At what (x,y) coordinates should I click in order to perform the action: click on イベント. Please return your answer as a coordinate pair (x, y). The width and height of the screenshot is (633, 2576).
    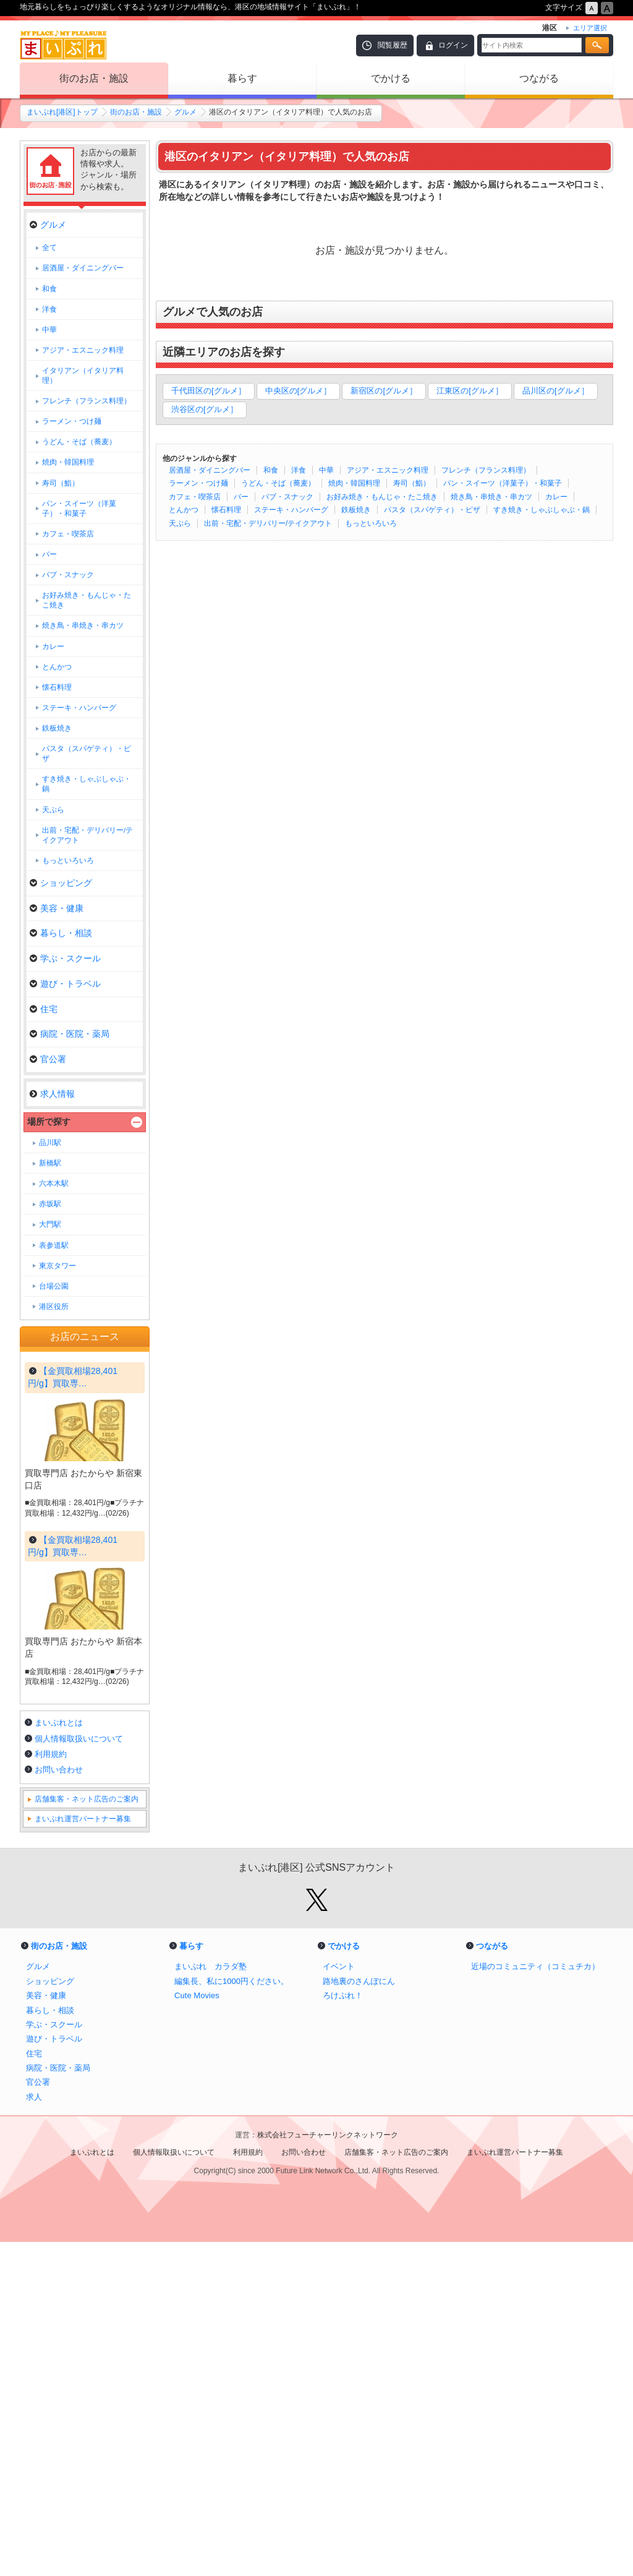
    Looking at the image, I should click on (339, 2300).